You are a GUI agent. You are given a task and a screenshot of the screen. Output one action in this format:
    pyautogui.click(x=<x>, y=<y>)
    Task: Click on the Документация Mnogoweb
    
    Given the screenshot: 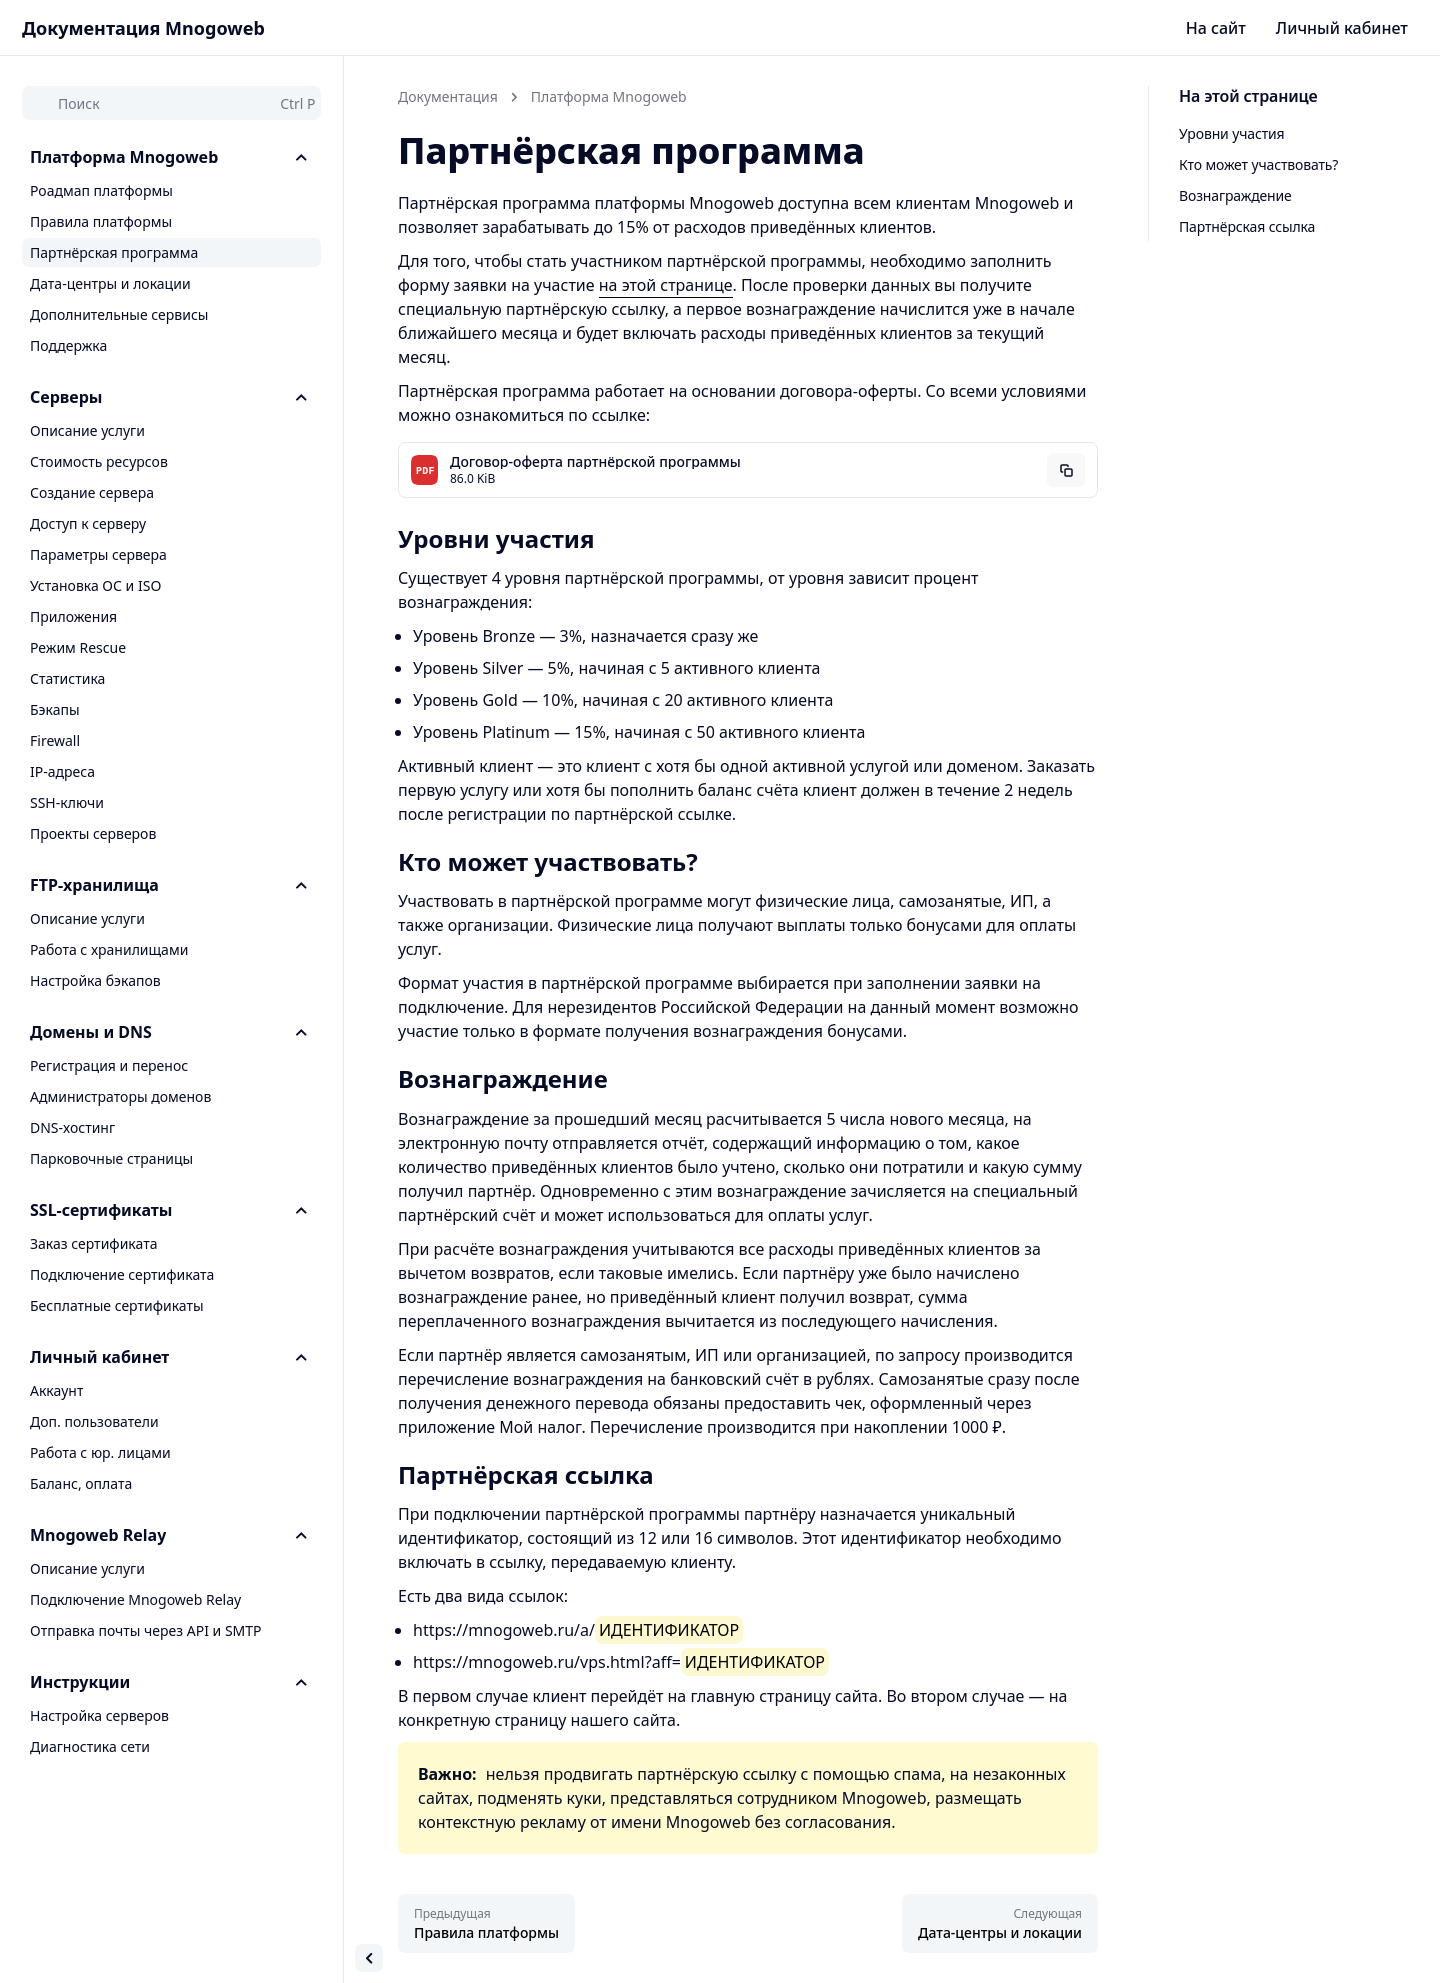 What is the action you would take?
    pyautogui.click(x=143, y=28)
    